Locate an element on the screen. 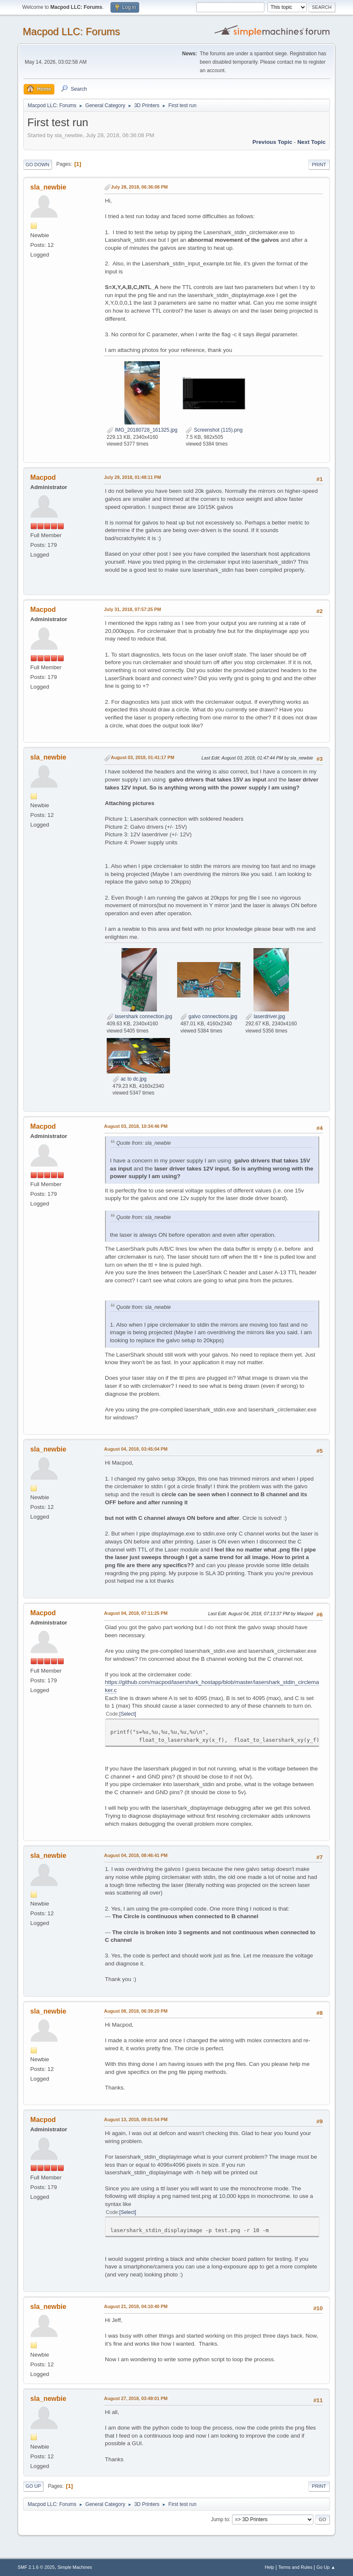 This screenshot has width=353, height=2576. Terms and Rules is located at coordinates (295, 2567).